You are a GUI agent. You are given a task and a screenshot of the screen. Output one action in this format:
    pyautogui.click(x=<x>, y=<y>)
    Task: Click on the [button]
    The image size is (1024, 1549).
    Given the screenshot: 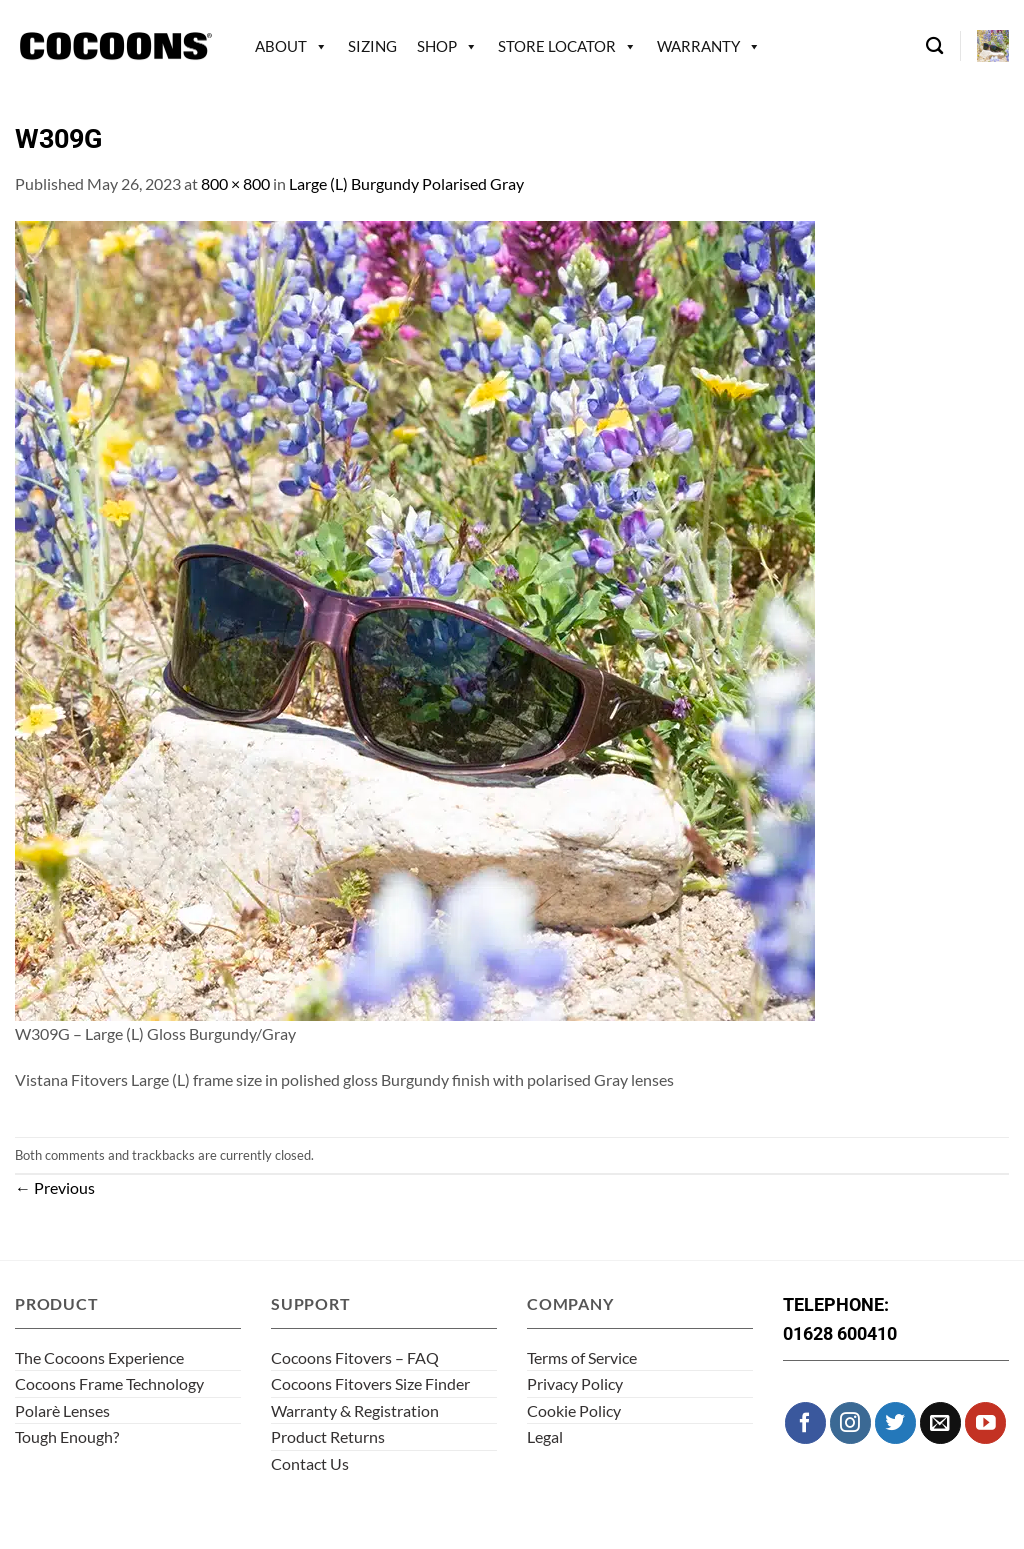 What is the action you would take?
    pyautogui.click(x=993, y=46)
    